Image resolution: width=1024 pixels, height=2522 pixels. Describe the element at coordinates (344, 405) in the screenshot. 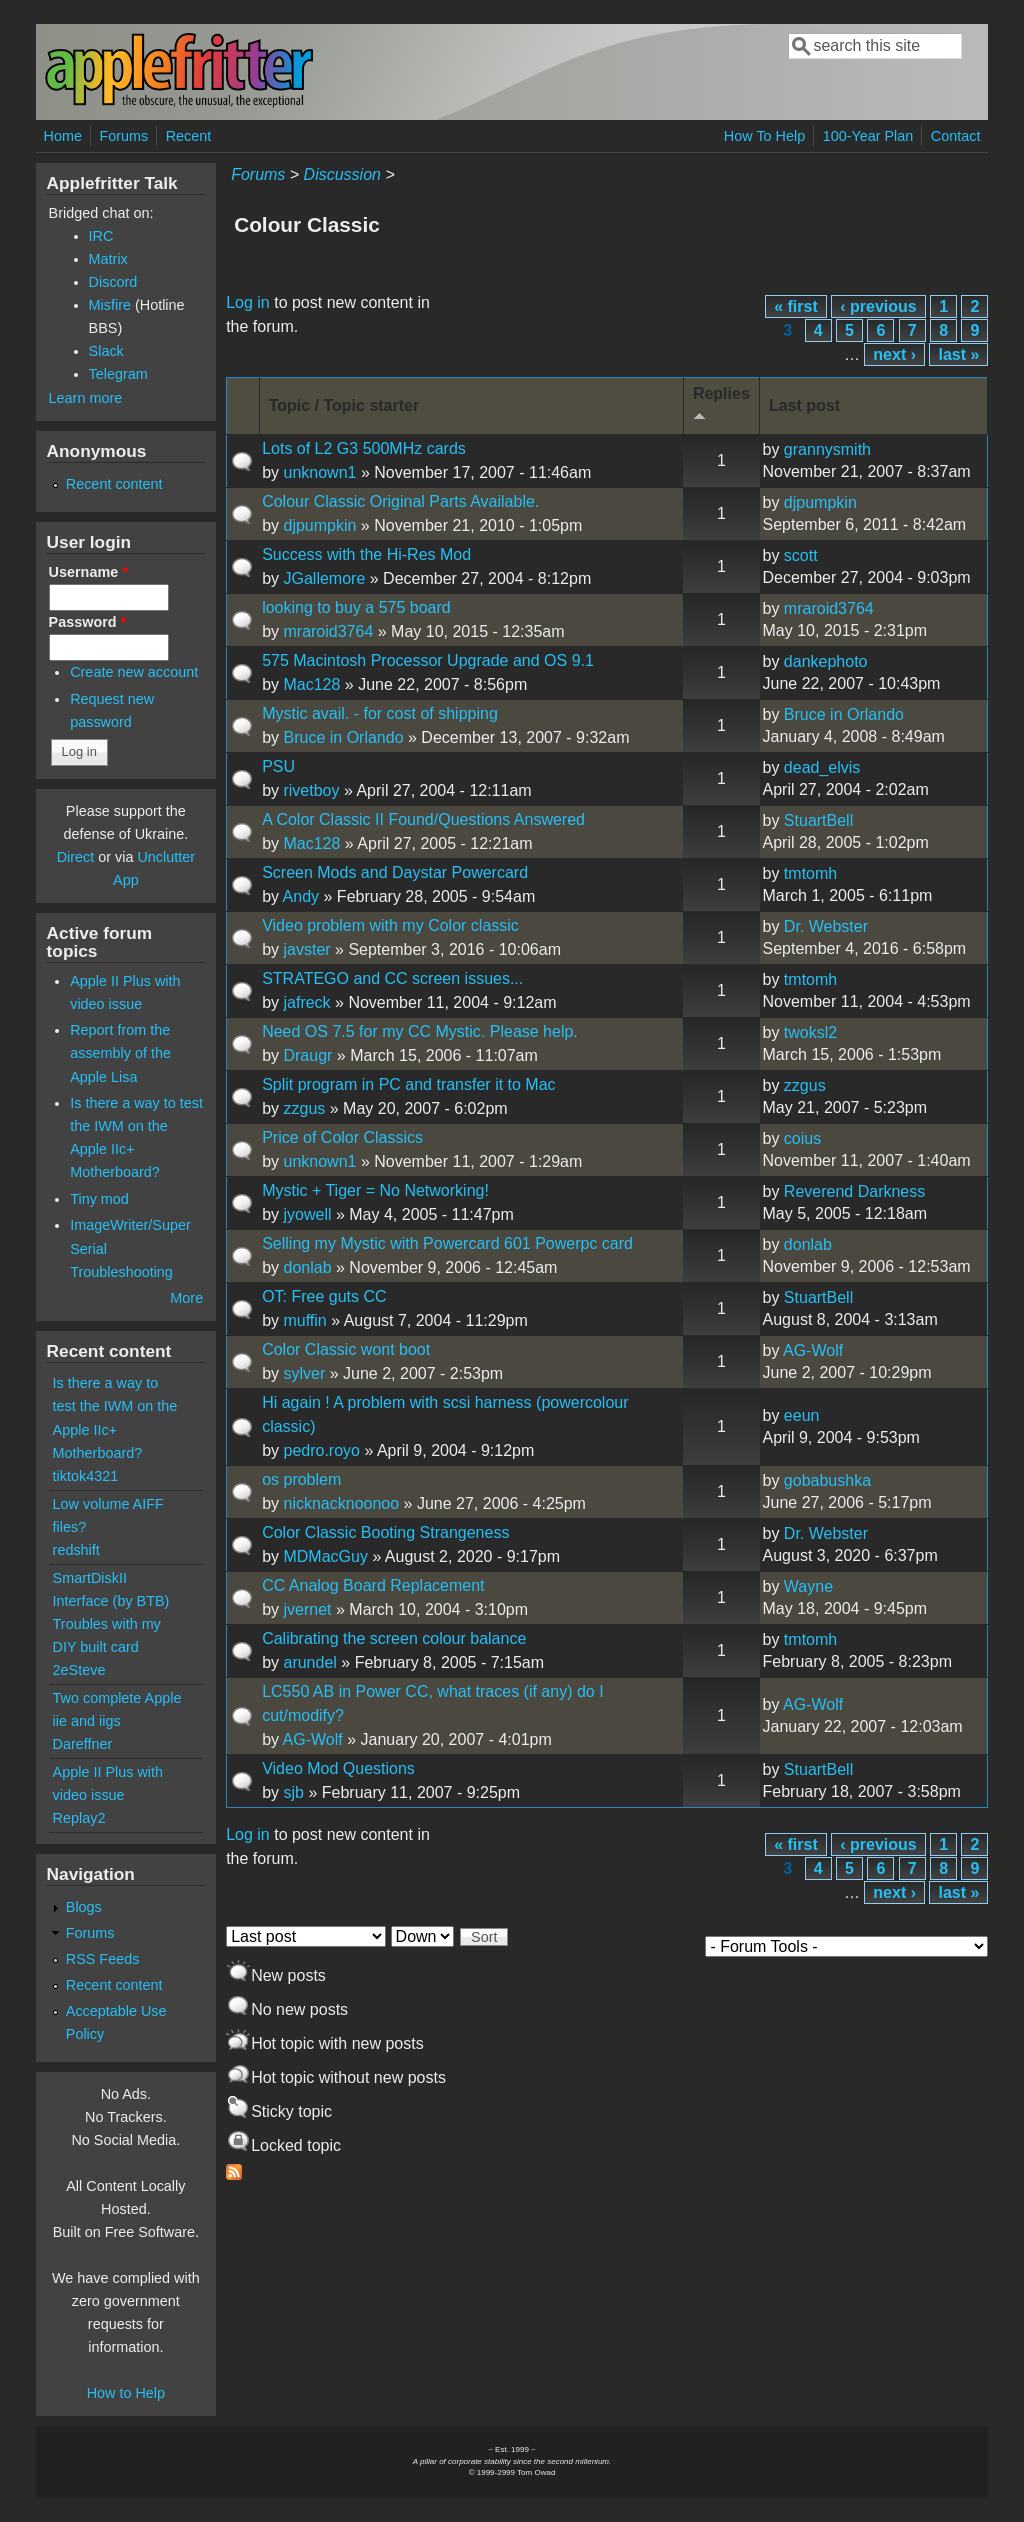

I see `Topic / Topic starter` at that location.